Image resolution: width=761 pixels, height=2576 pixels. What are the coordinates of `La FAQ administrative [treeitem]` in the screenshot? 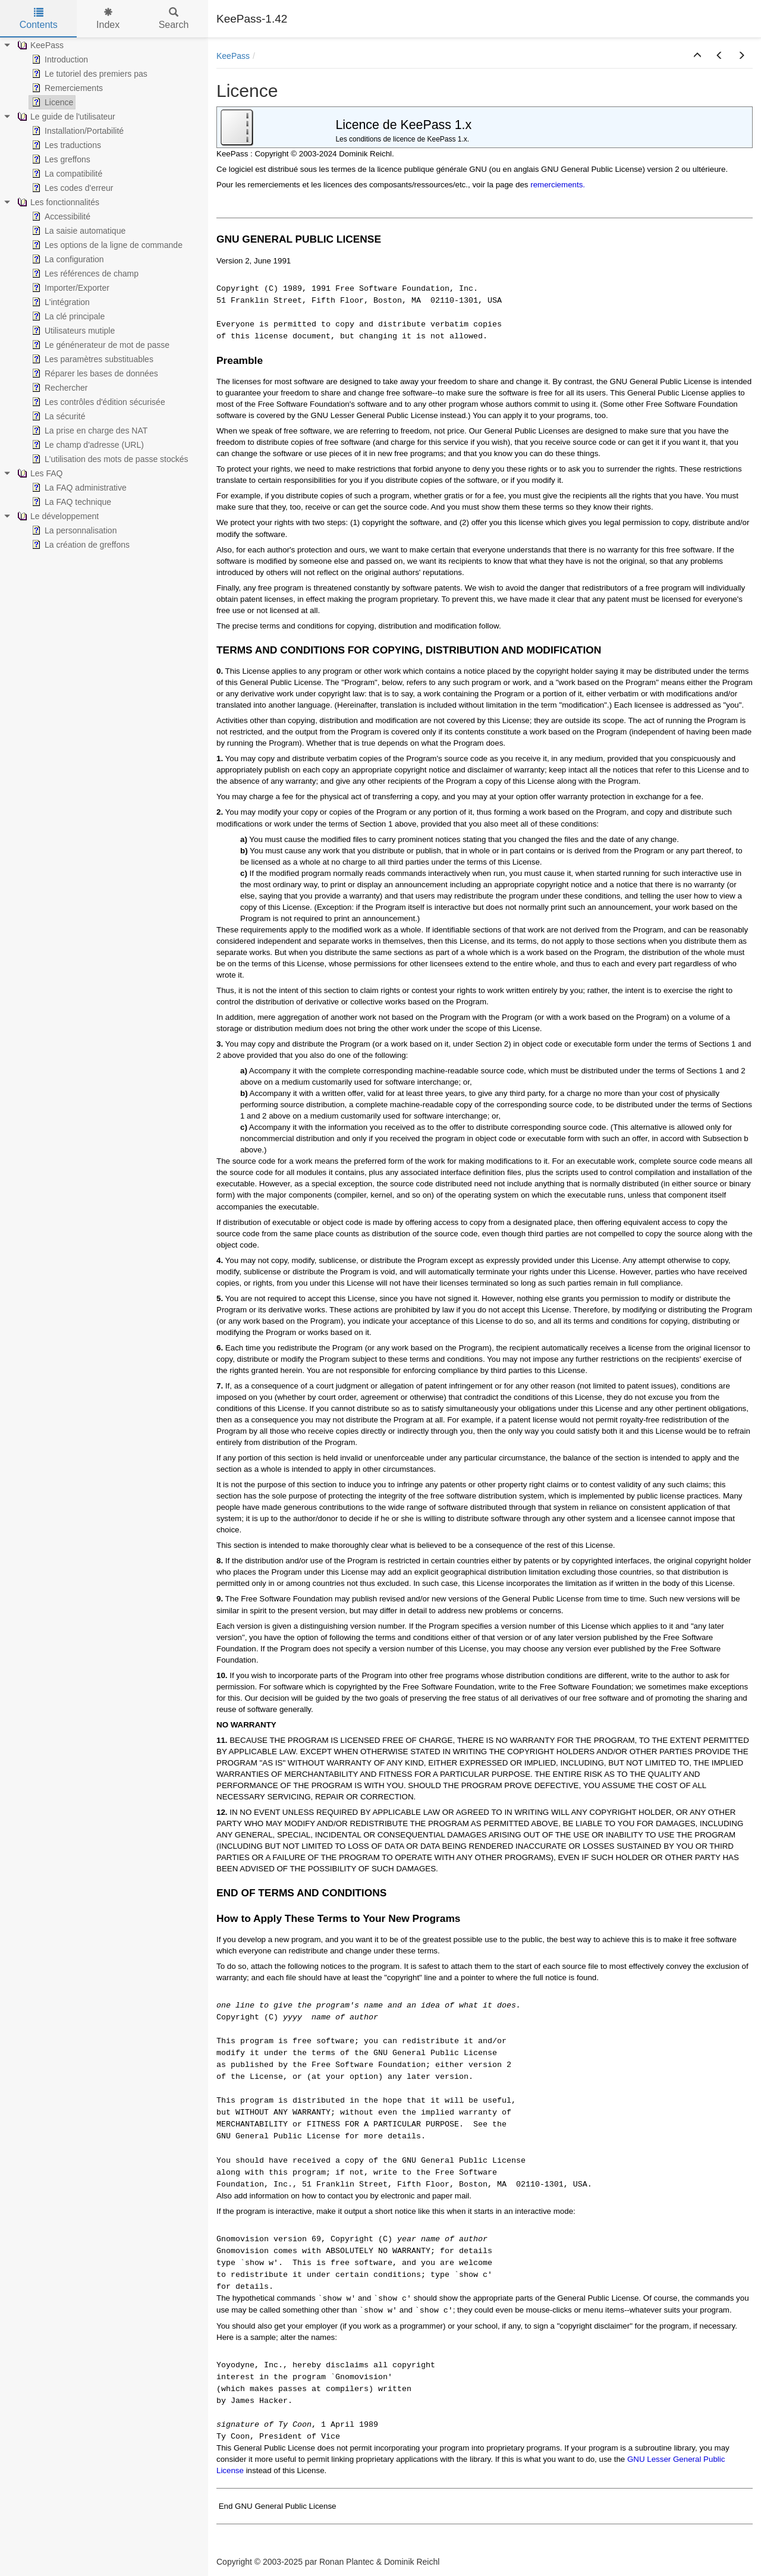 It's located at (78, 487).